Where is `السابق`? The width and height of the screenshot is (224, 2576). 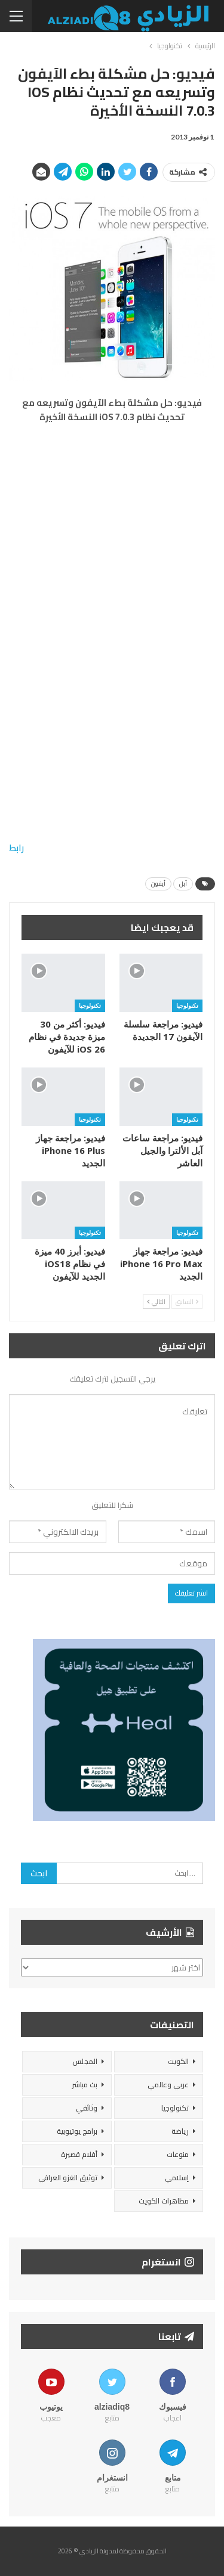
السابق is located at coordinates (187, 1302).